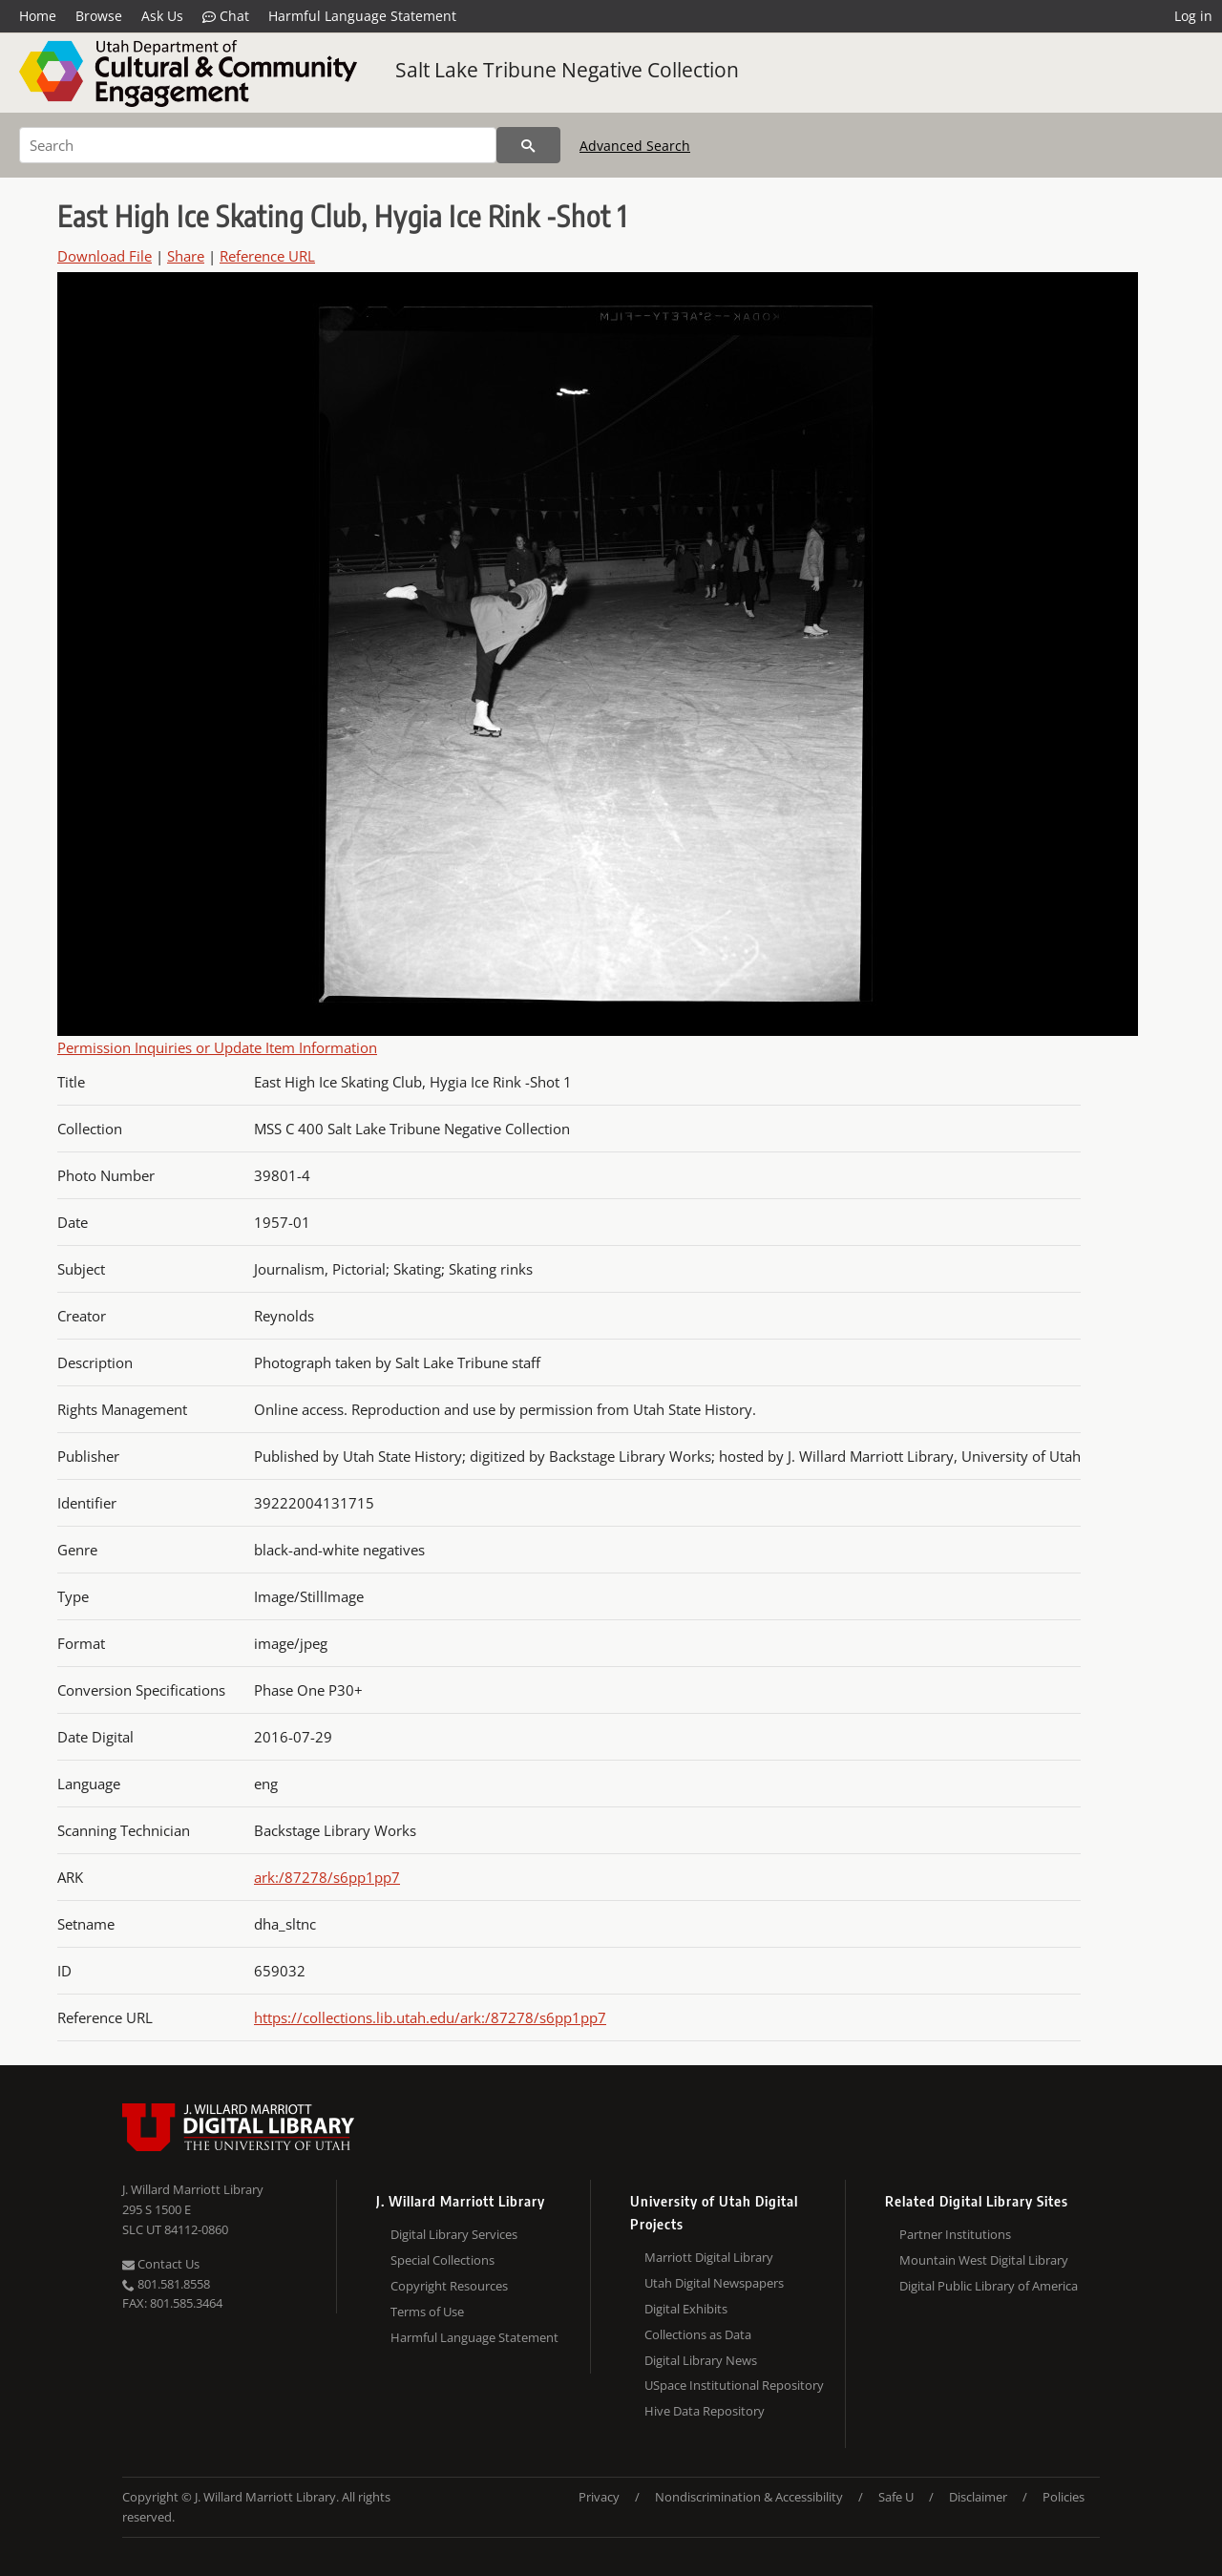  Describe the element at coordinates (257, 145) in the screenshot. I see `[Search]` at that location.